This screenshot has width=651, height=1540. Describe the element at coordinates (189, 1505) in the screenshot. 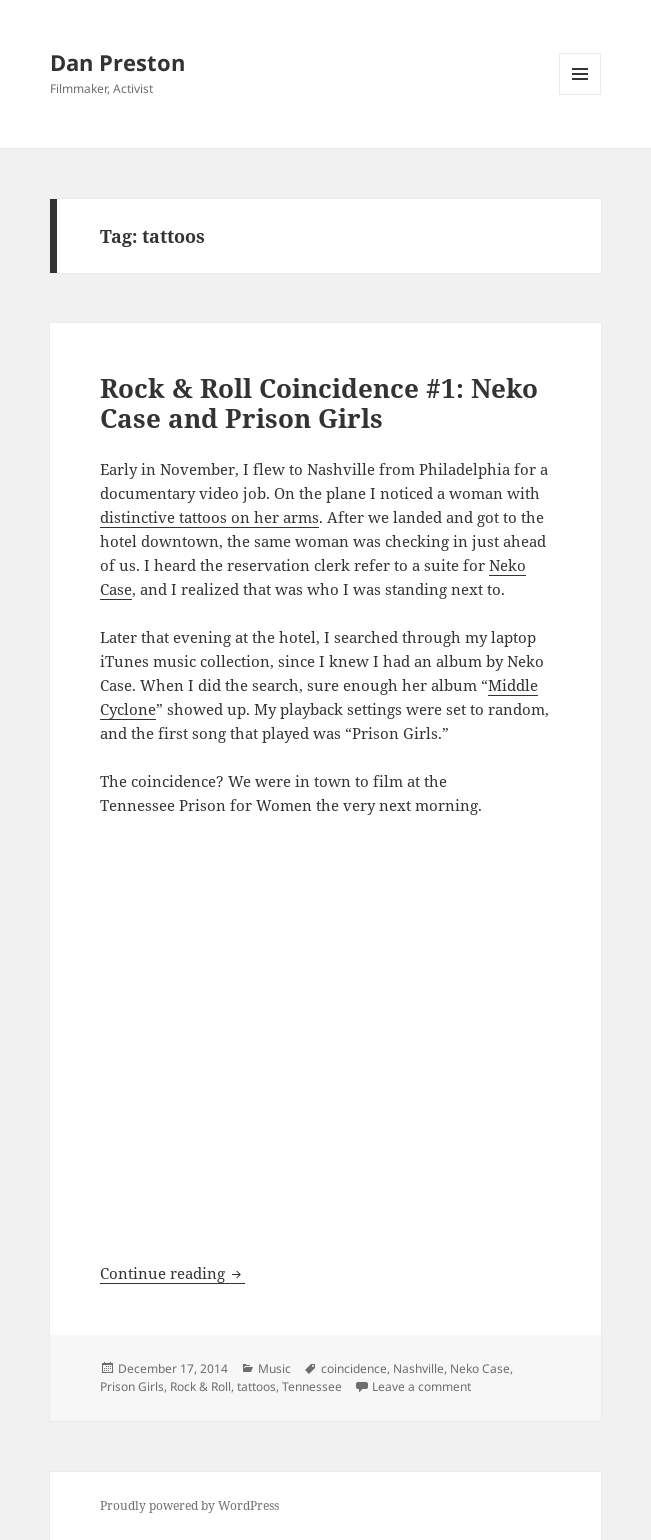

I see `Proudly powered by WordPress` at that location.